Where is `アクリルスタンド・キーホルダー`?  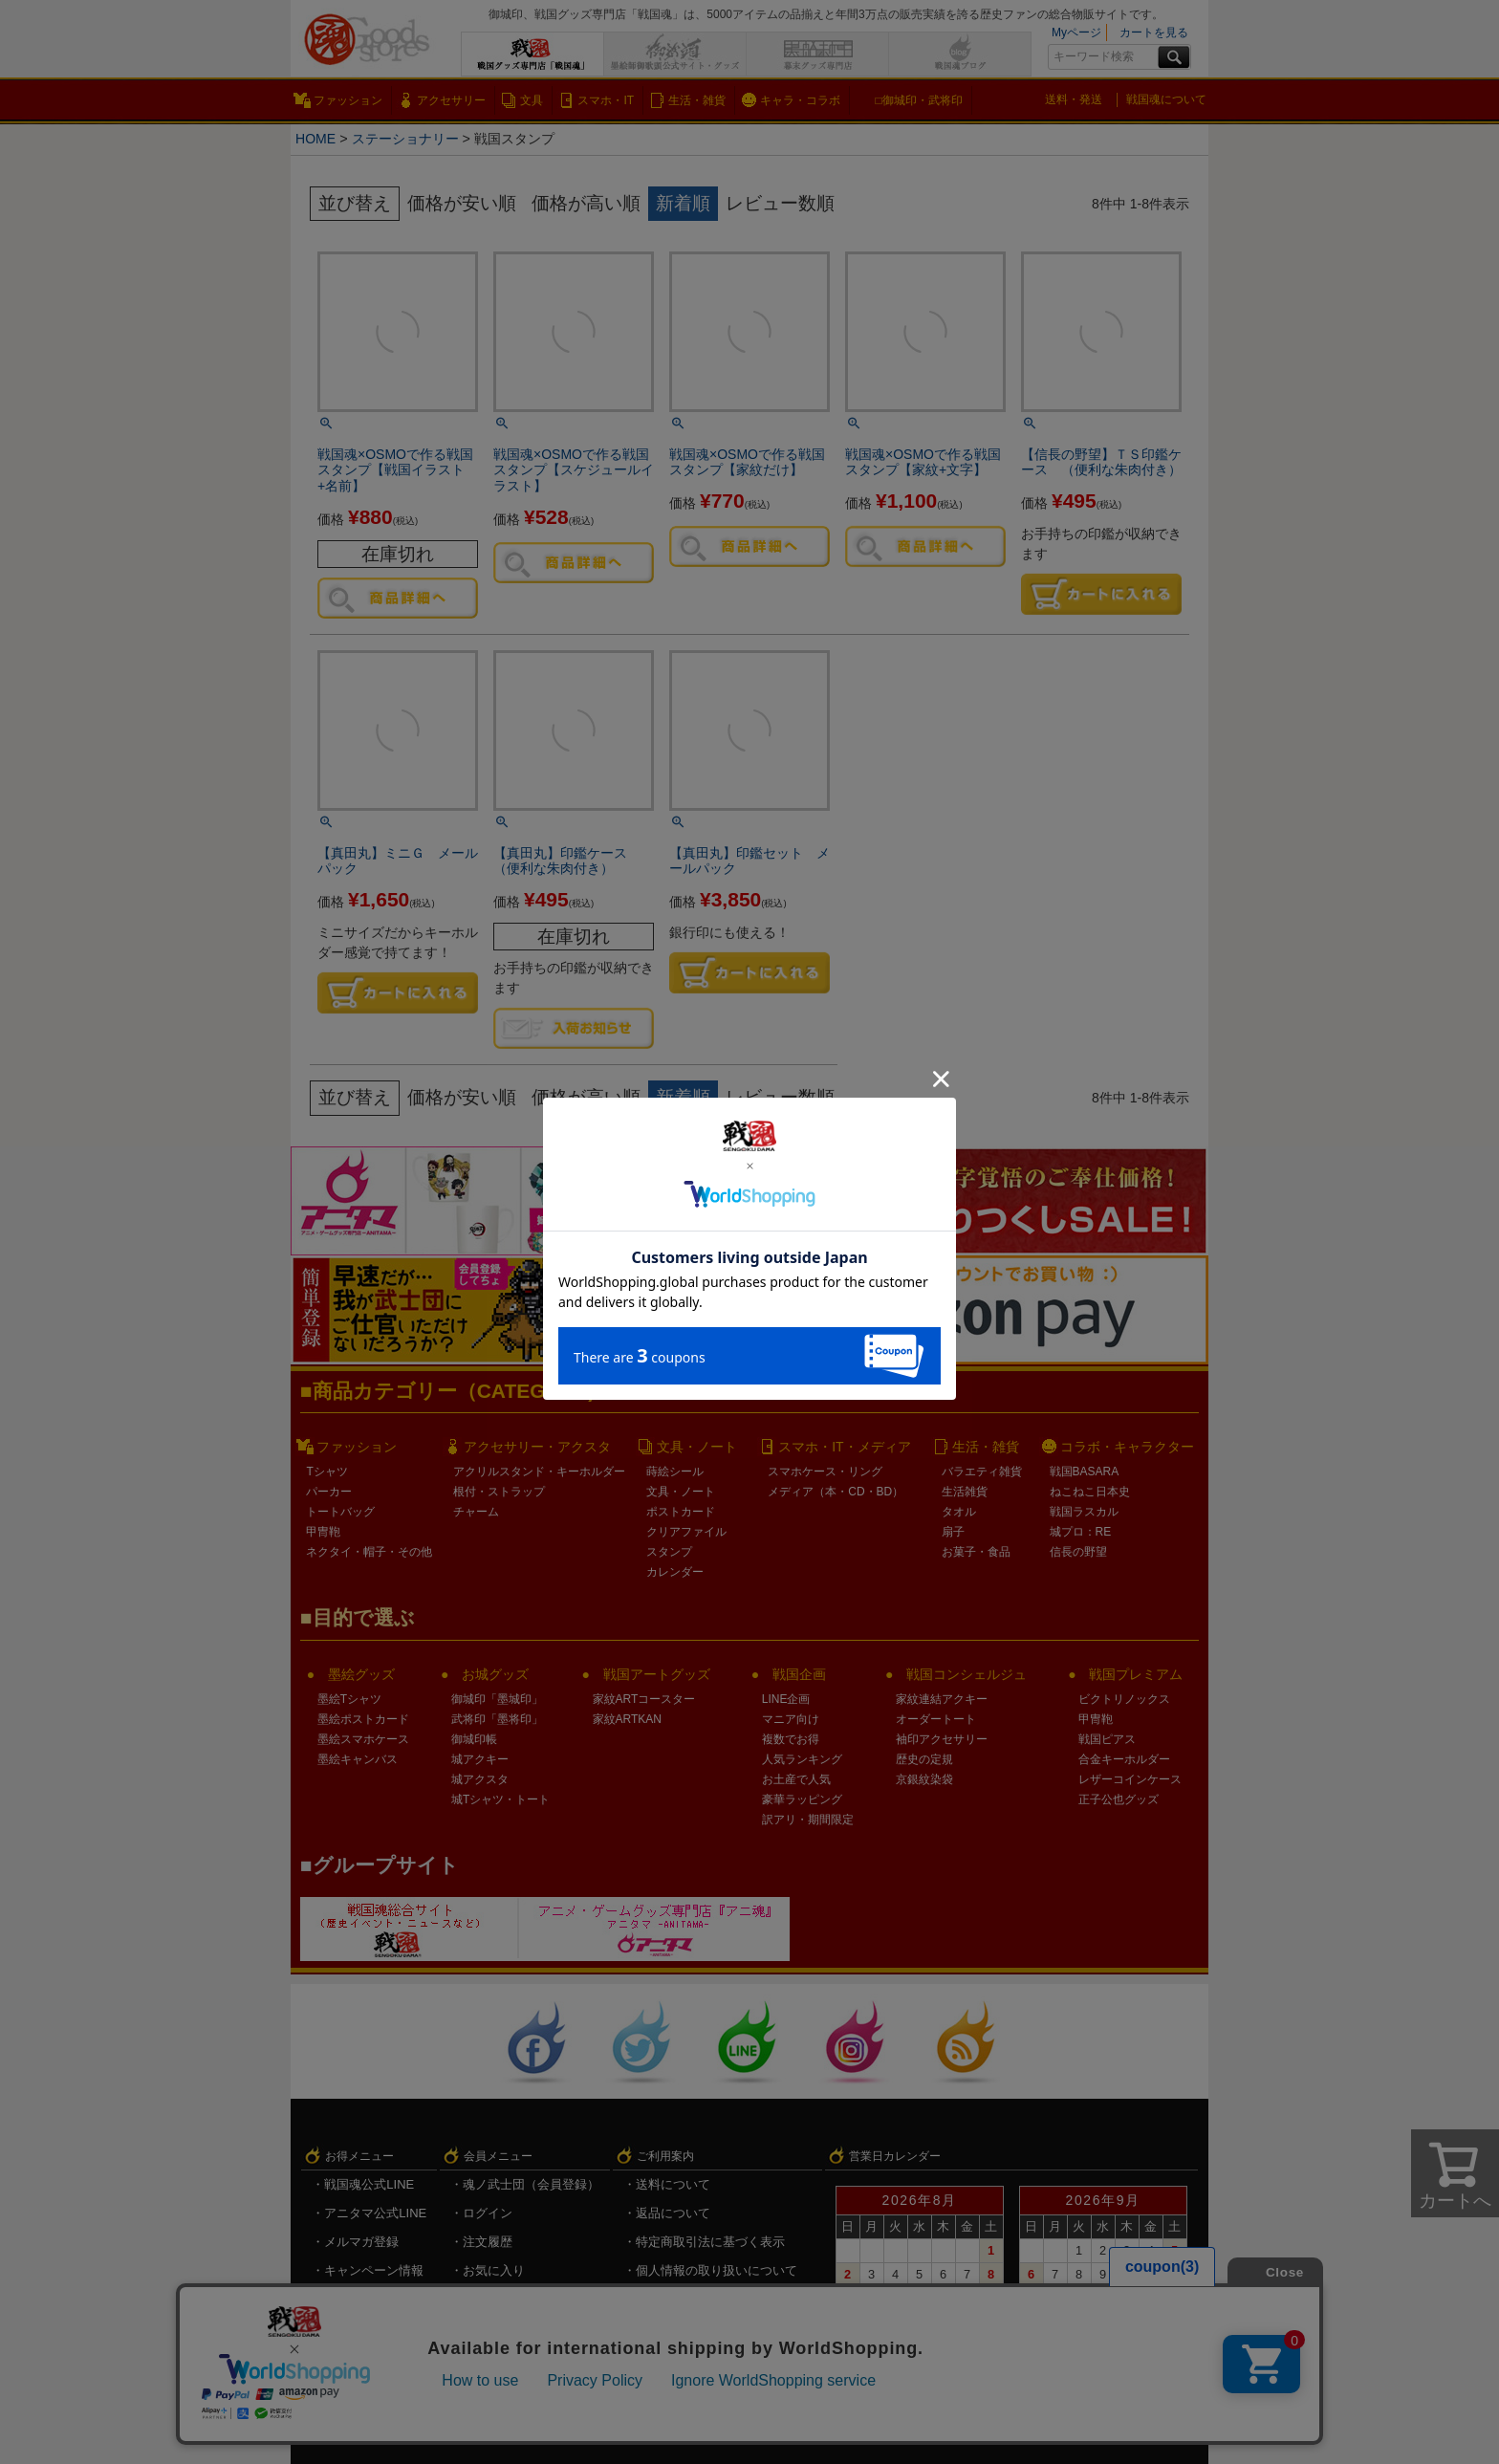
アクリルスタンド・キーホルダー is located at coordinates (539, 1471).